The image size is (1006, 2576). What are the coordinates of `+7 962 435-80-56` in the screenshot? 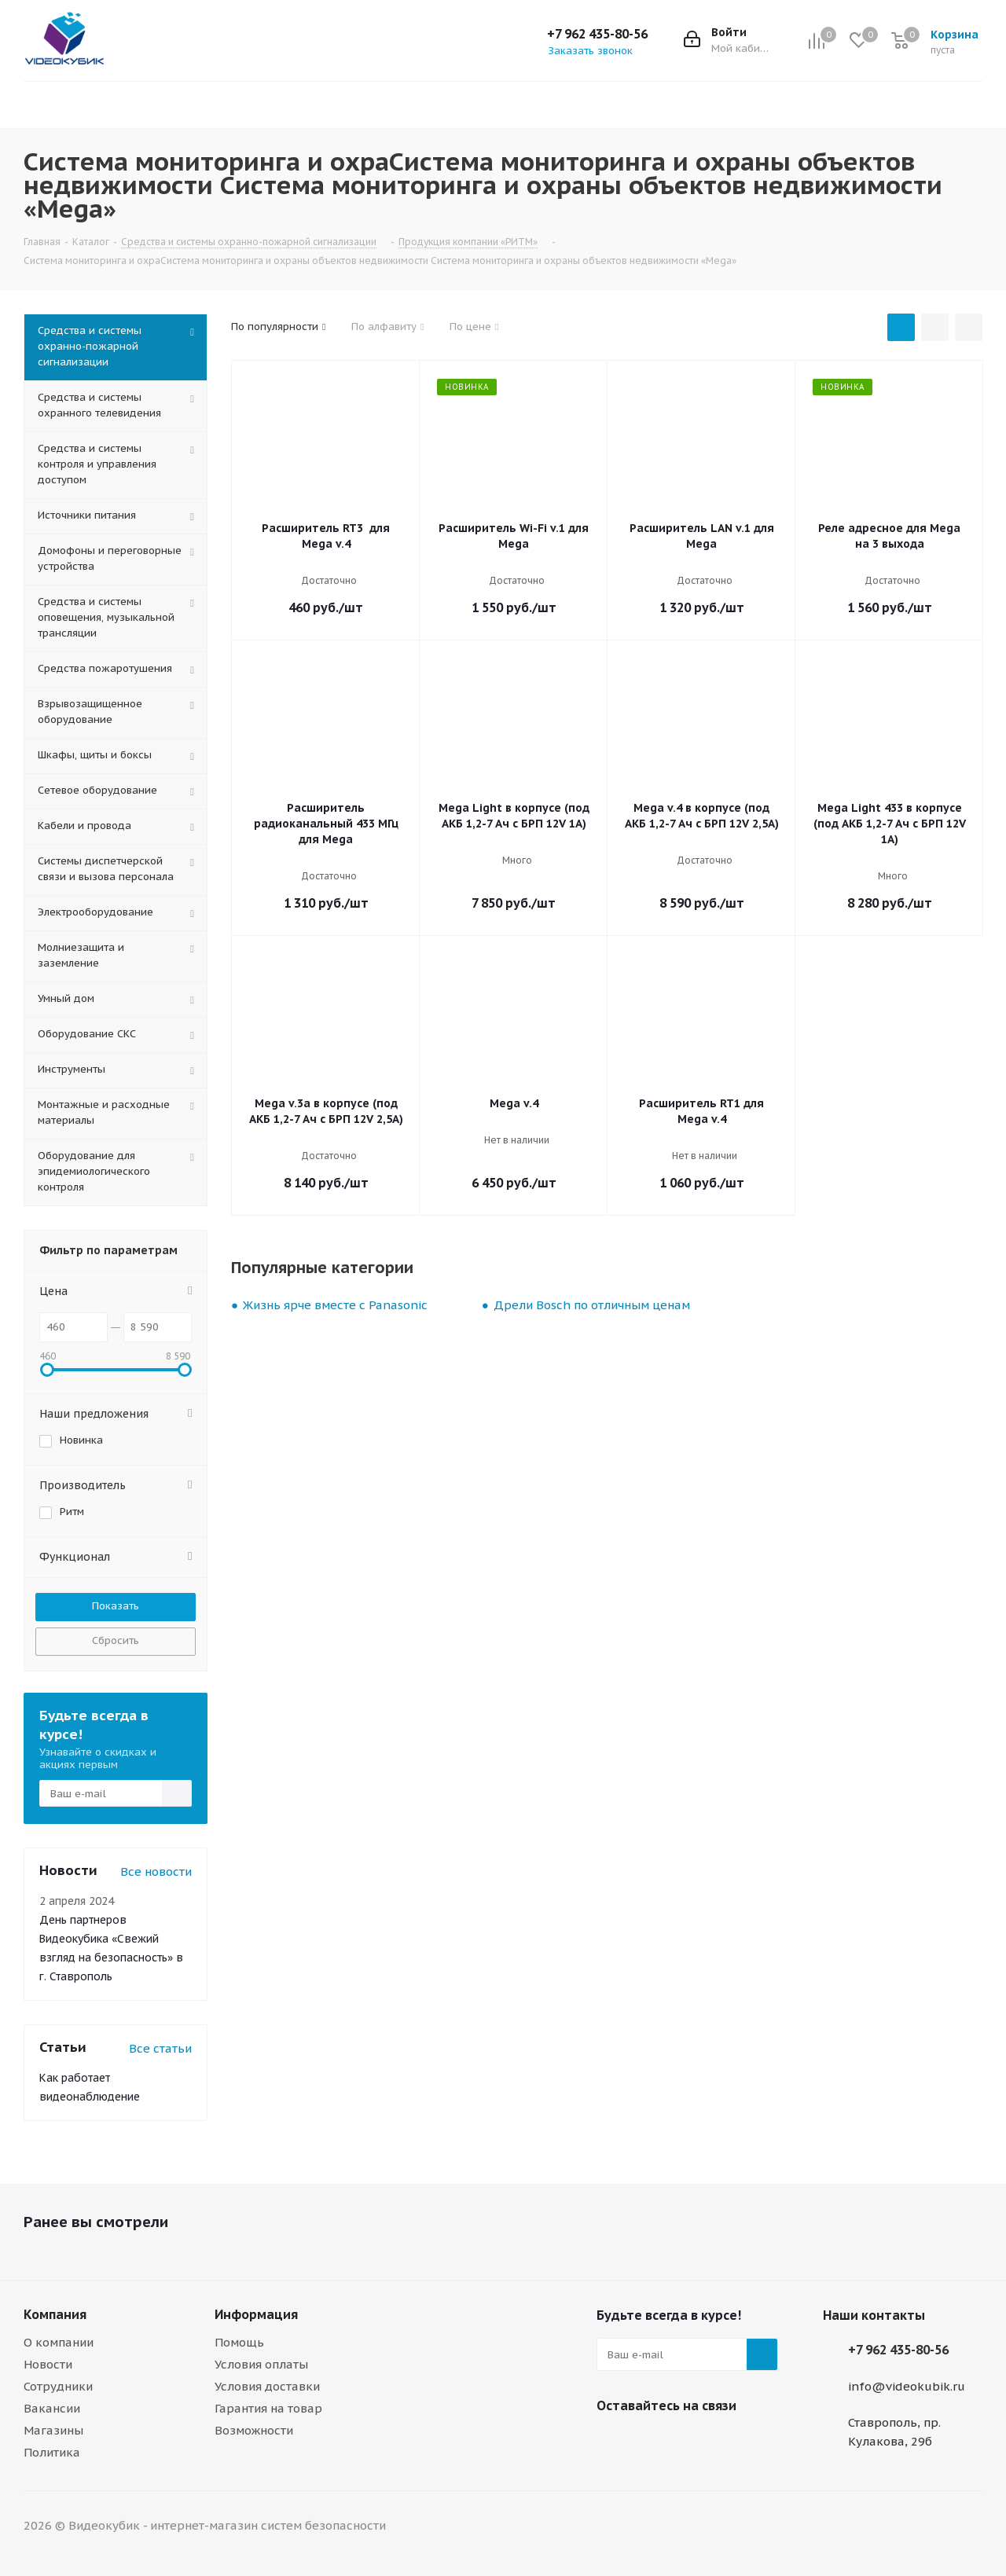 It's located at (597, 34).